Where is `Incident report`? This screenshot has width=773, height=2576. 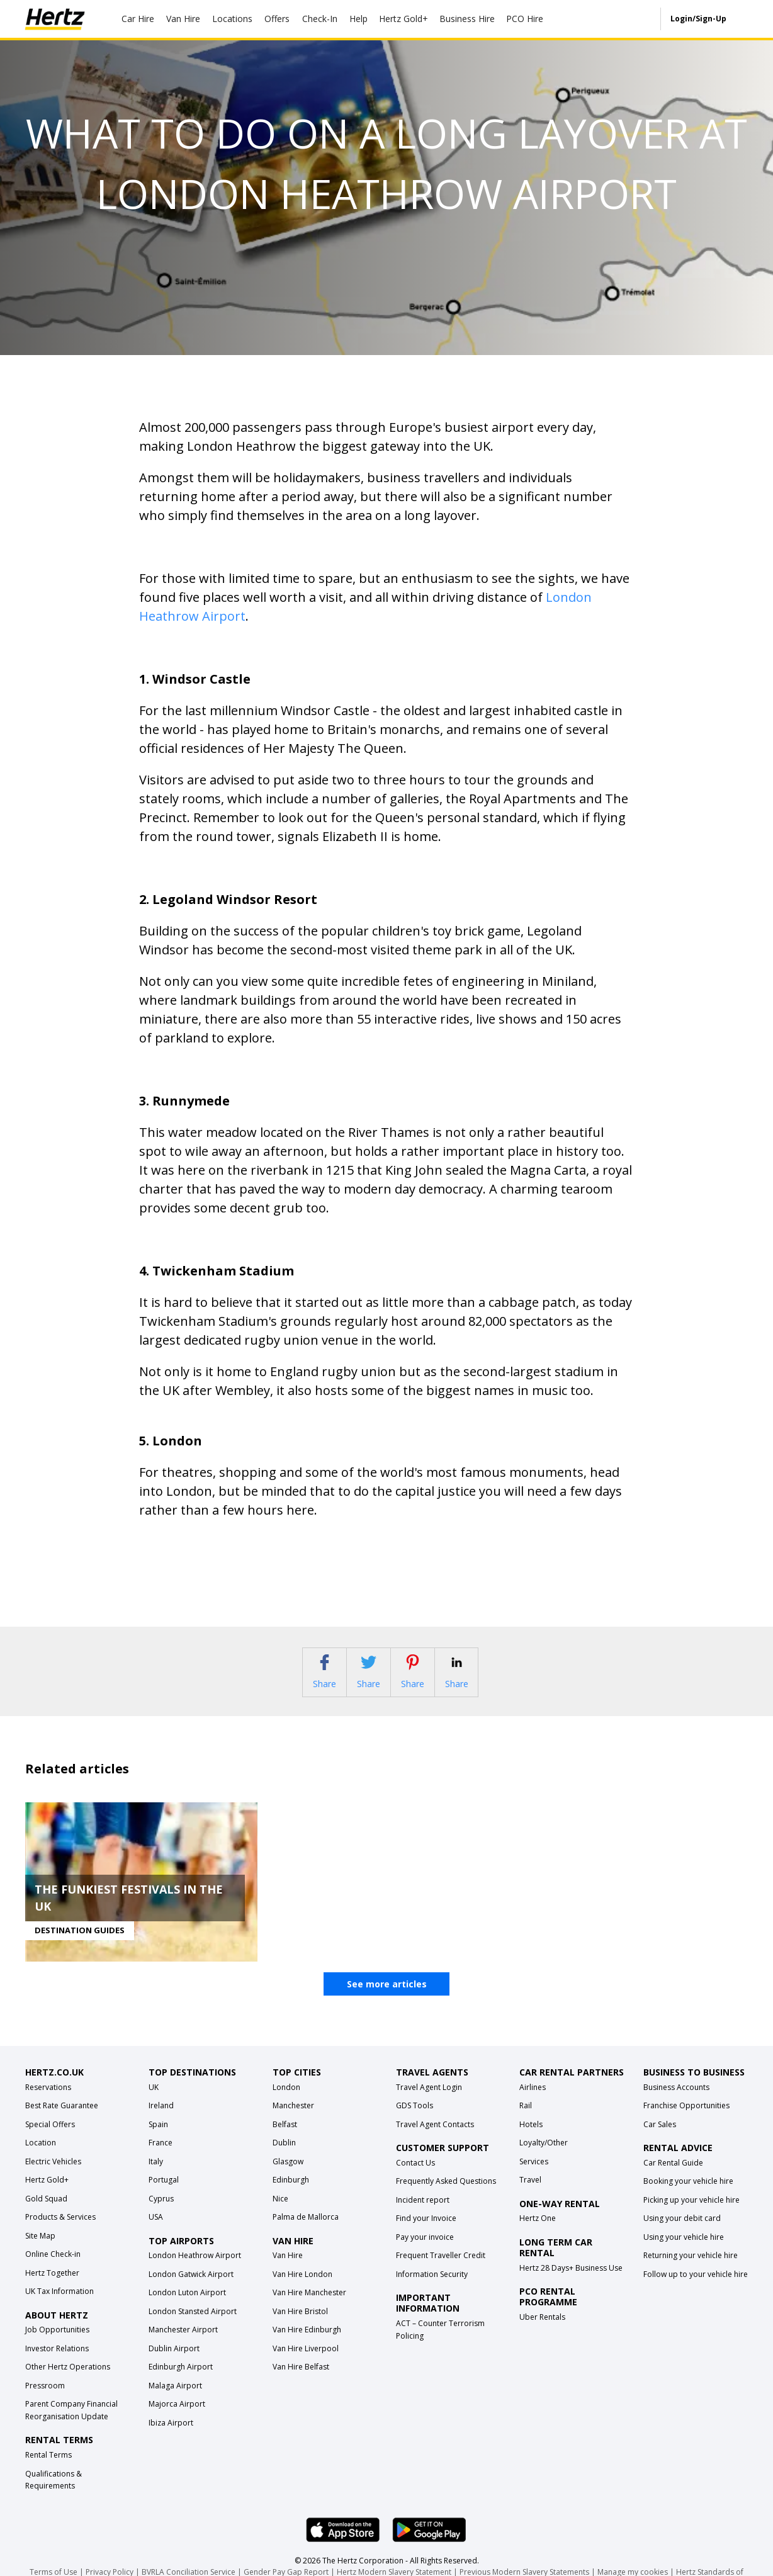 Incident report is located at coordinates (422, 2215).